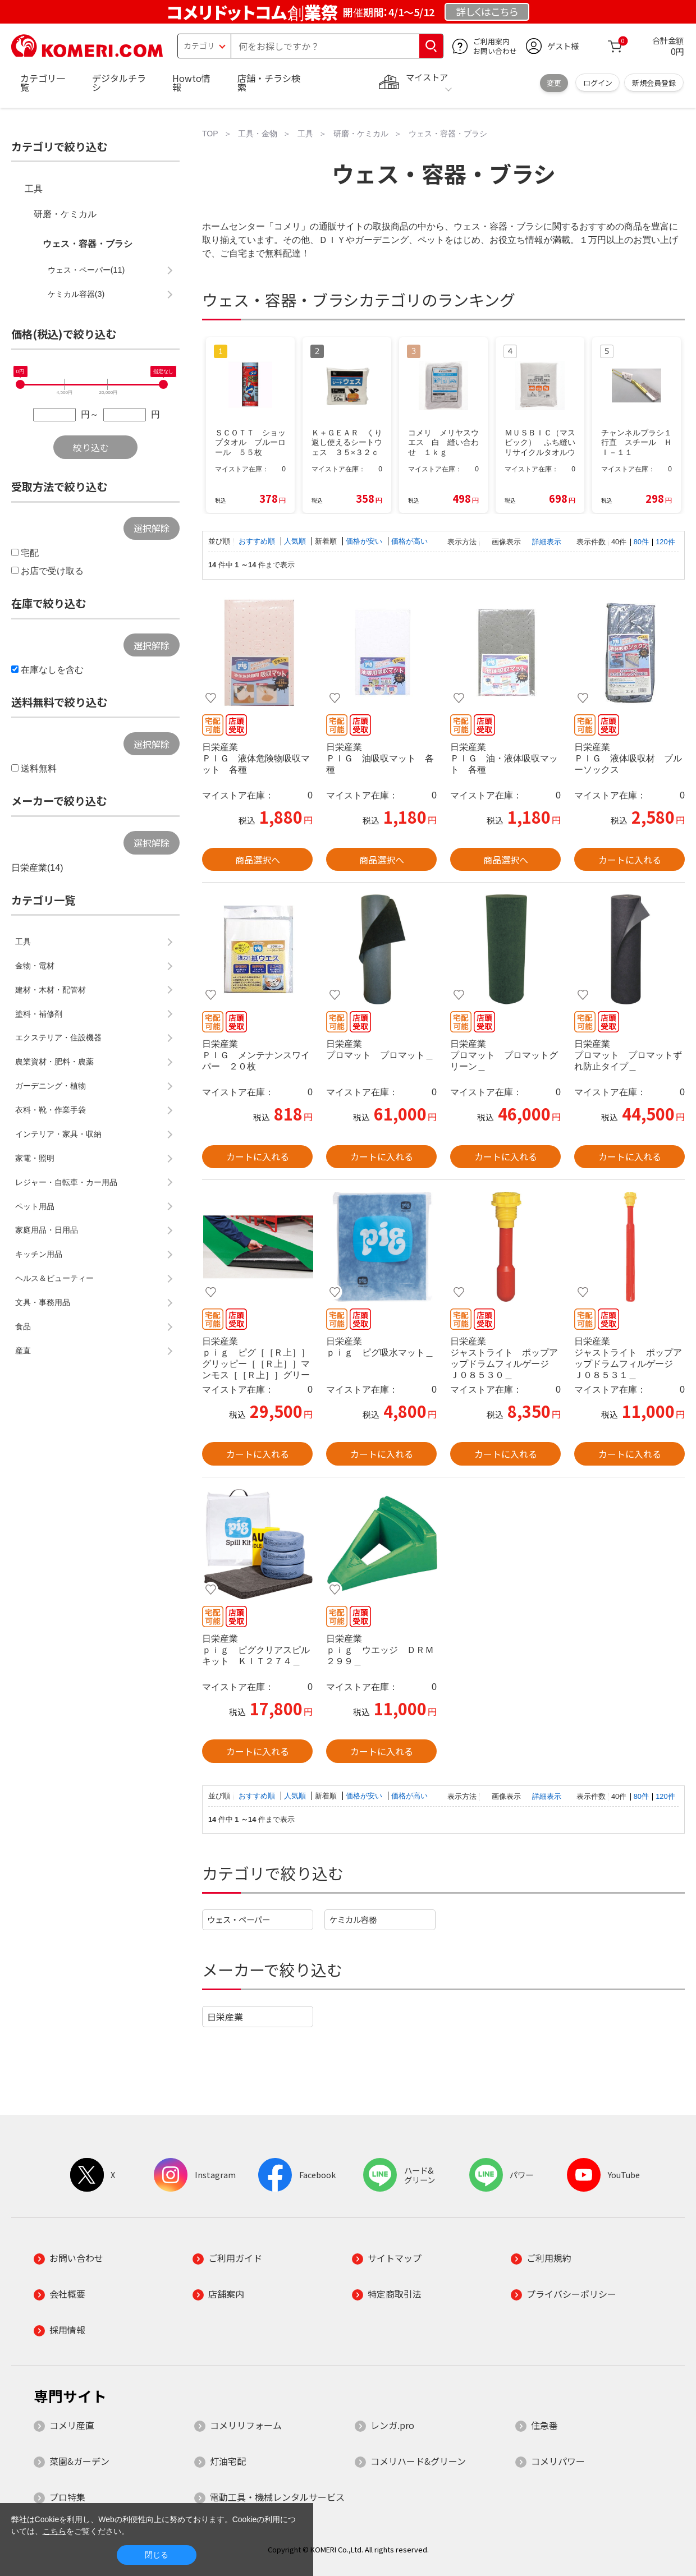  I want to click on ケミカル容器(3), so click(76, 294).